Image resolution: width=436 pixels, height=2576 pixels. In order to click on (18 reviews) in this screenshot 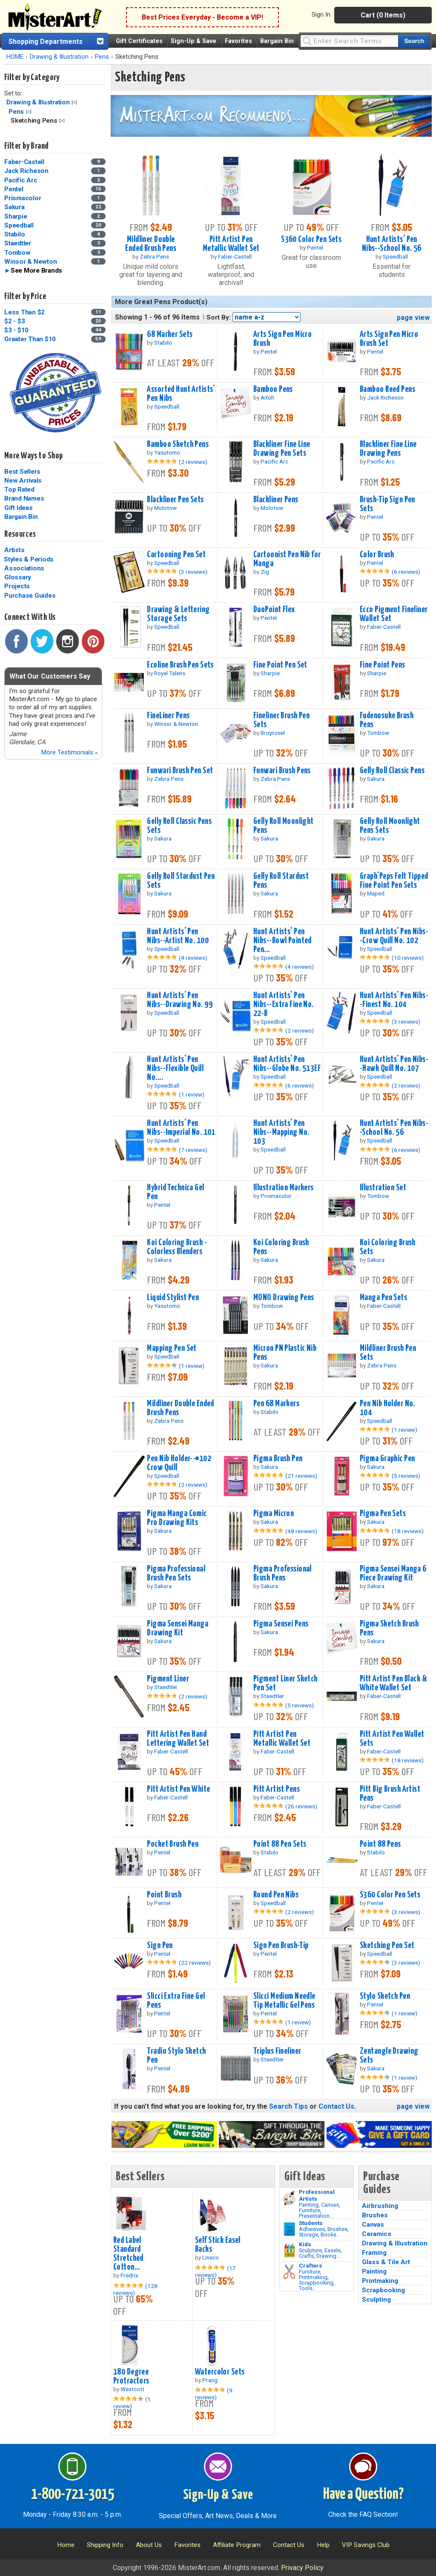, I will do `click(408, 1531)`.